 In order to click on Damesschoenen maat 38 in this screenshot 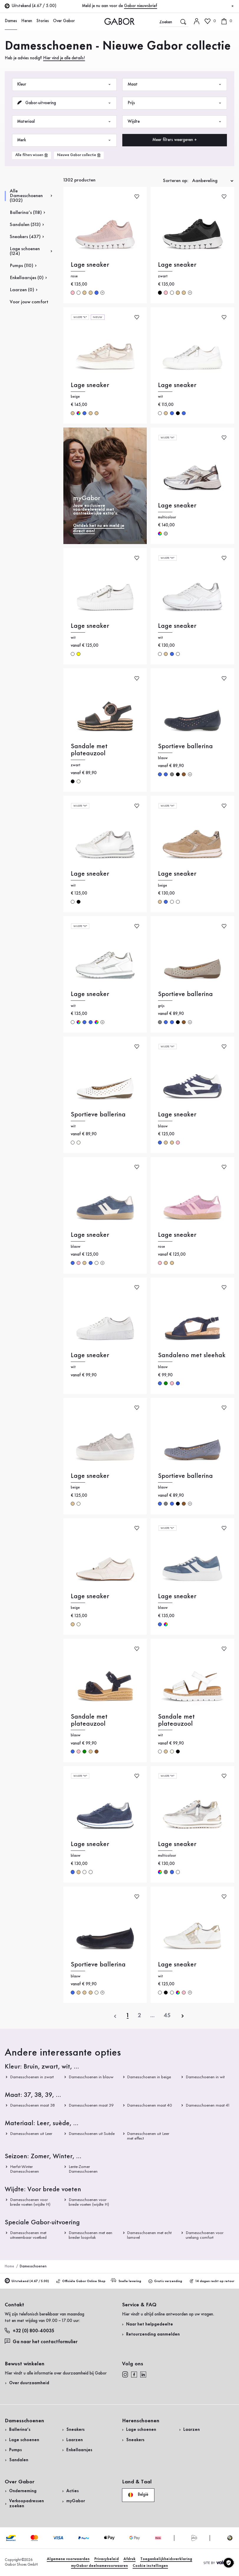, I will do `click(32, 2105)`.